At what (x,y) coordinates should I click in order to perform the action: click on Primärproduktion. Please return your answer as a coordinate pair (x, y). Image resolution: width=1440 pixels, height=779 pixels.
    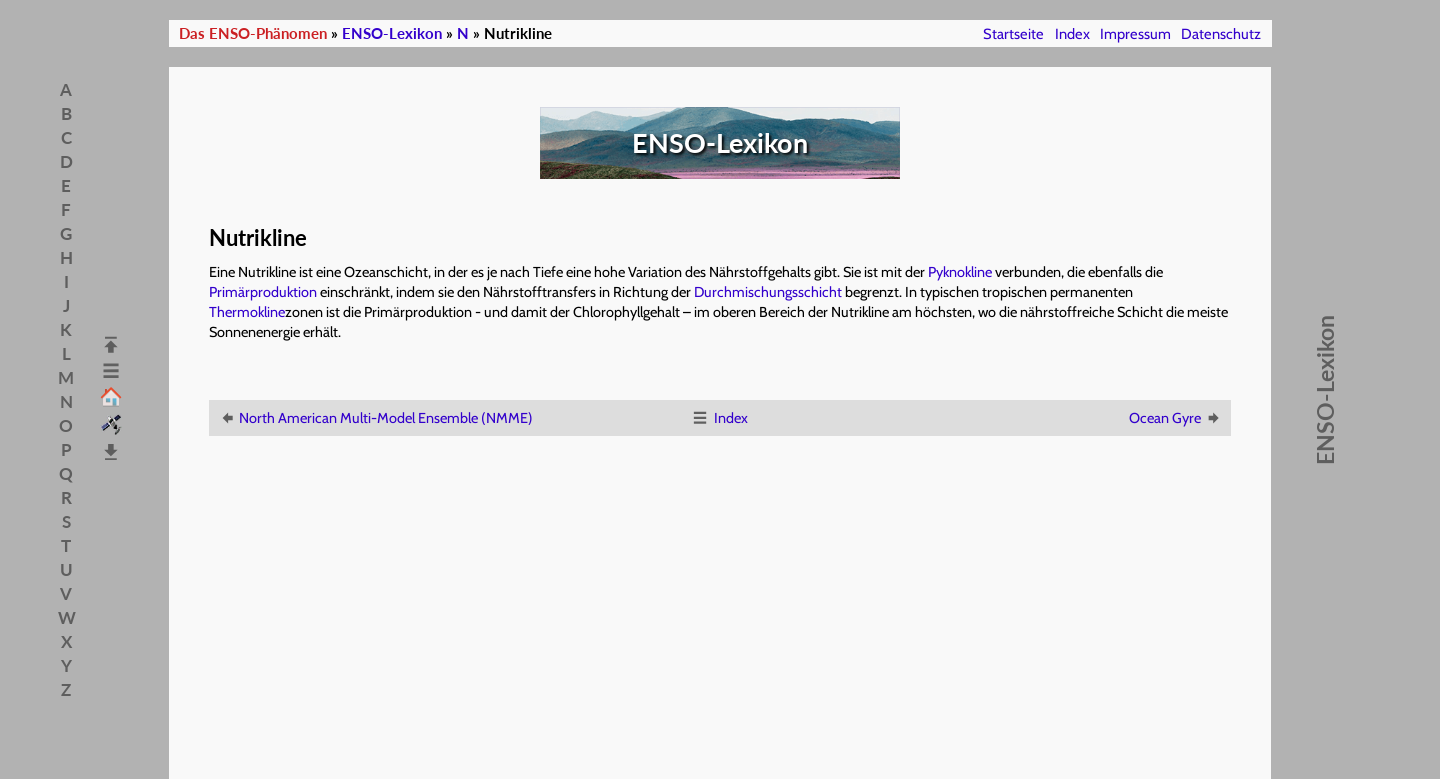
    Looking at the image, I should click on (263, 292).